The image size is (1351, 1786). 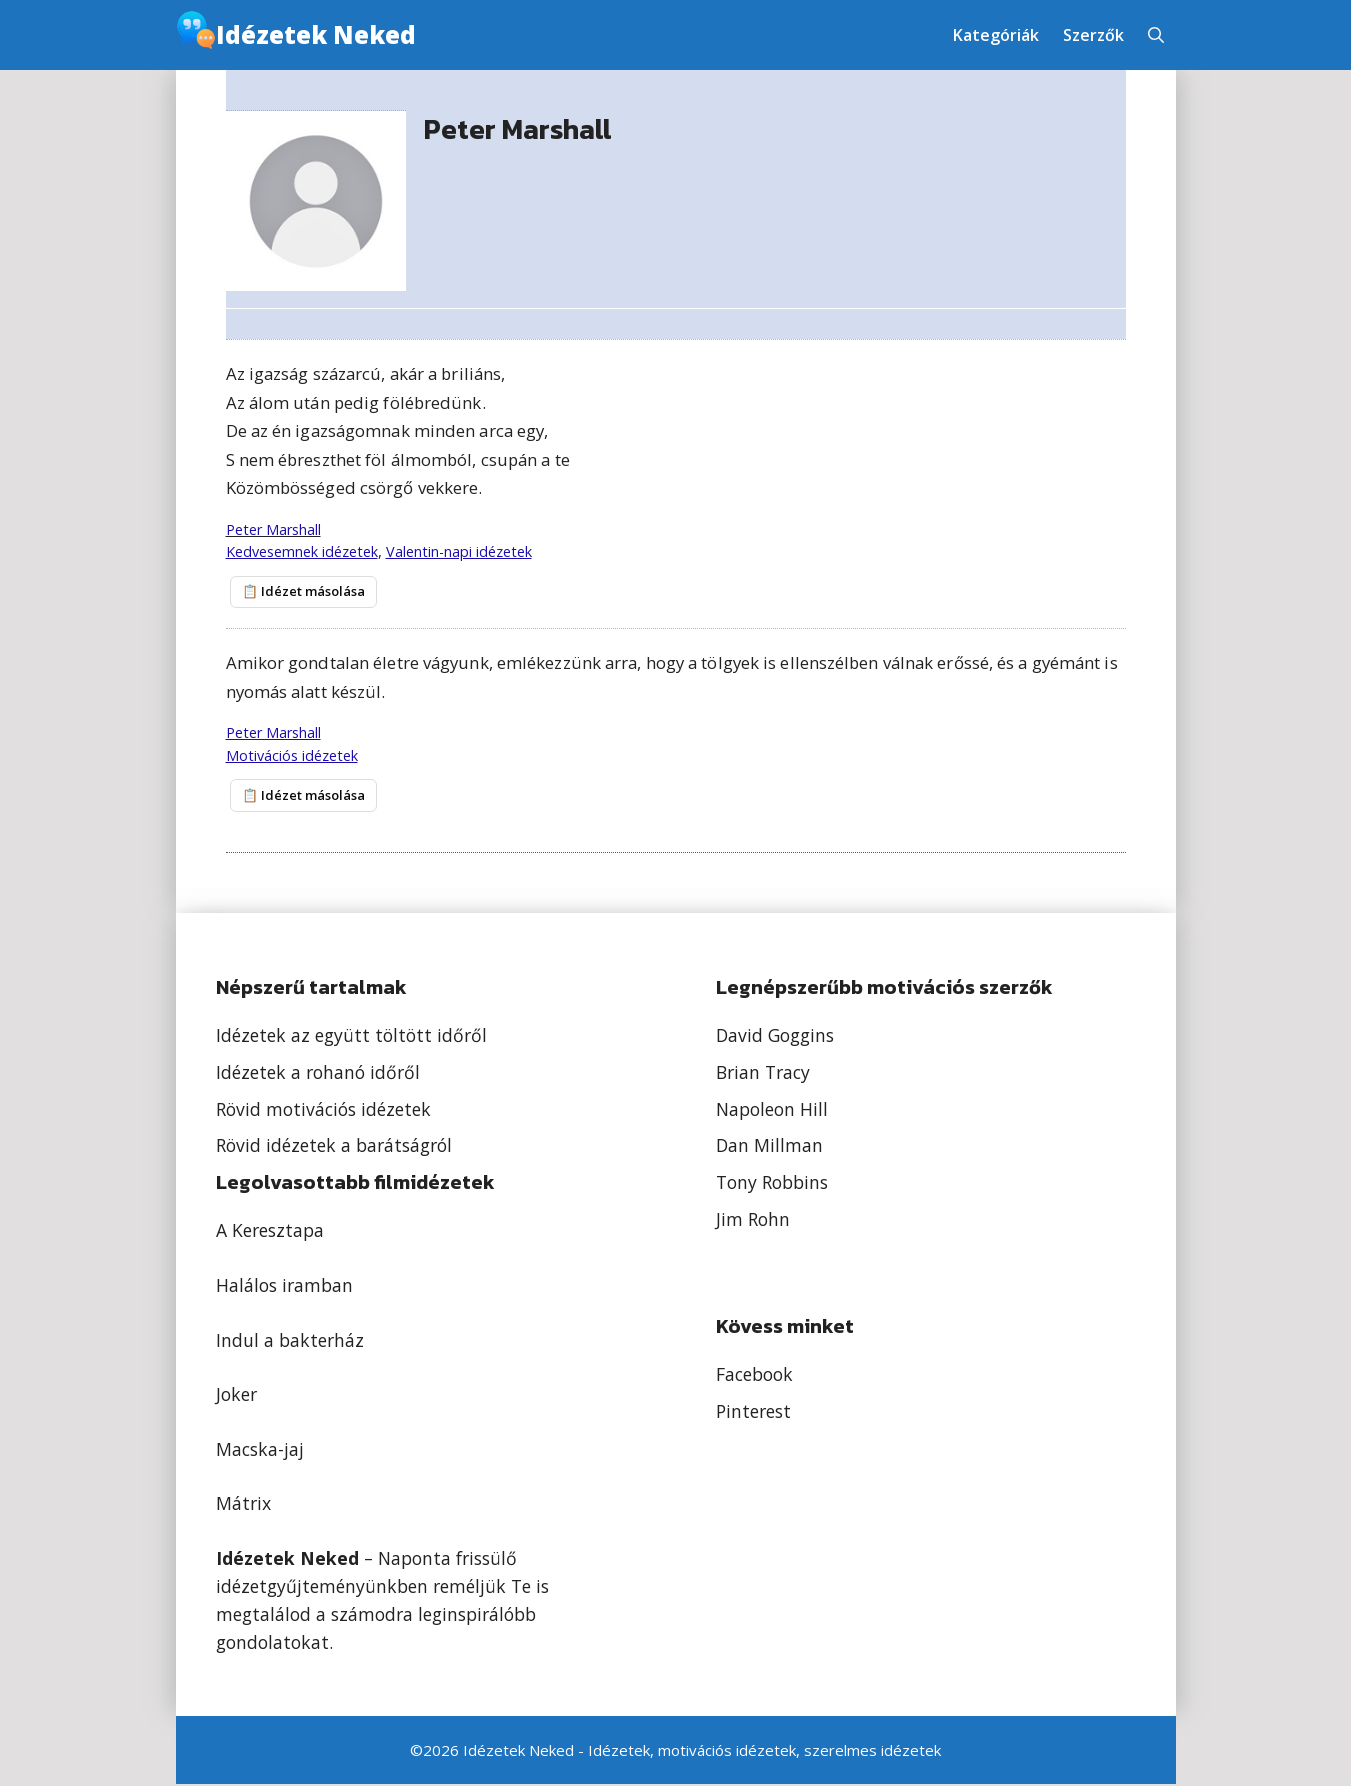 I want to click on Indul a bakterház, so click(x=290, y=1341).